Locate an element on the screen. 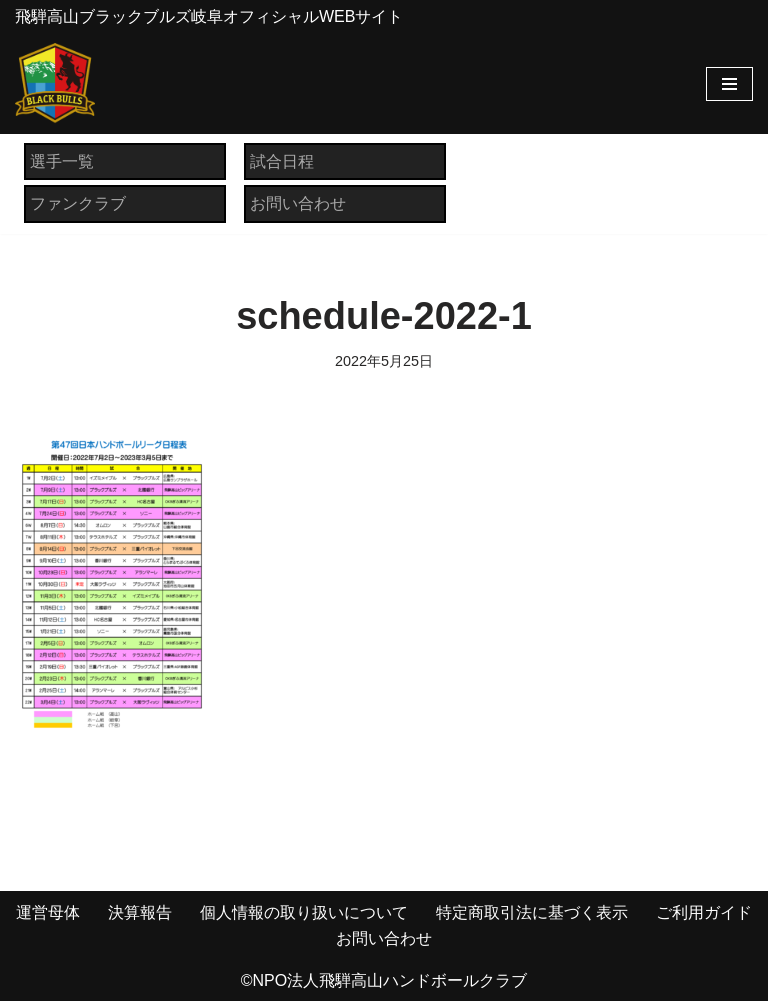  選手一覧 is located at coordinates (62, 161).